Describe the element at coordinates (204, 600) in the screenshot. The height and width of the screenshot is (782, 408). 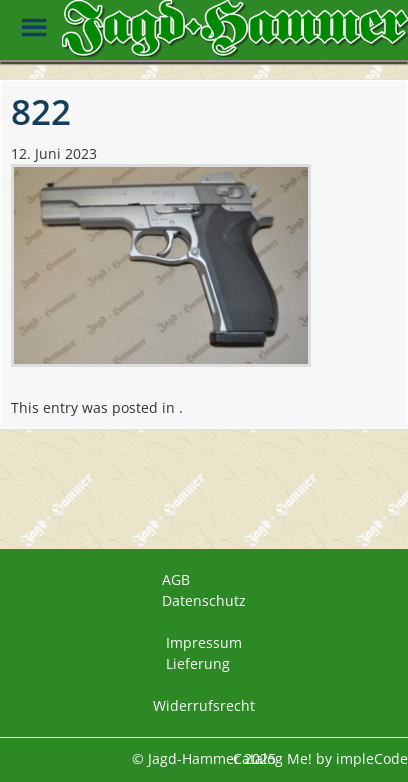
I see `Datenschutz` at that location.